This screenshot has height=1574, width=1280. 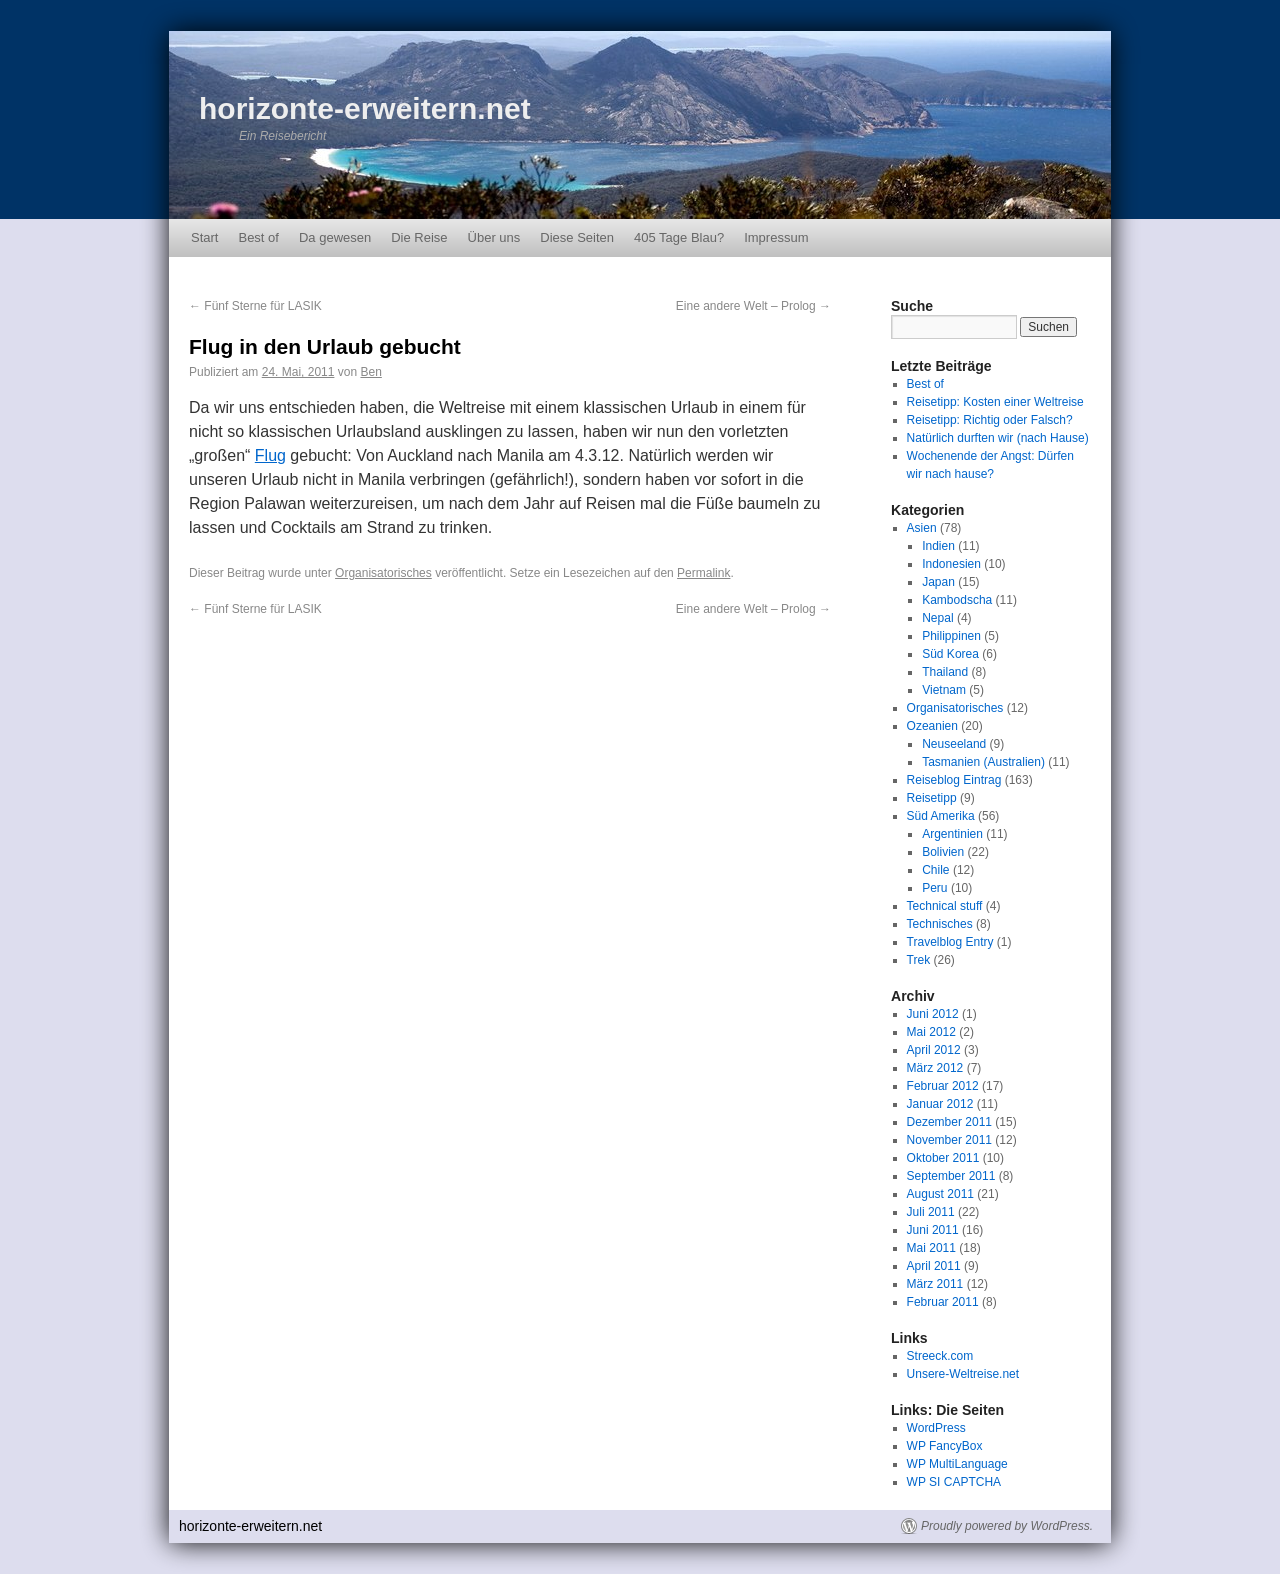 What do you see at coordinates (963, 1374) in the screenshot?
I see `Unsere-Weltreise.net` at bounding box center [963, 1374].